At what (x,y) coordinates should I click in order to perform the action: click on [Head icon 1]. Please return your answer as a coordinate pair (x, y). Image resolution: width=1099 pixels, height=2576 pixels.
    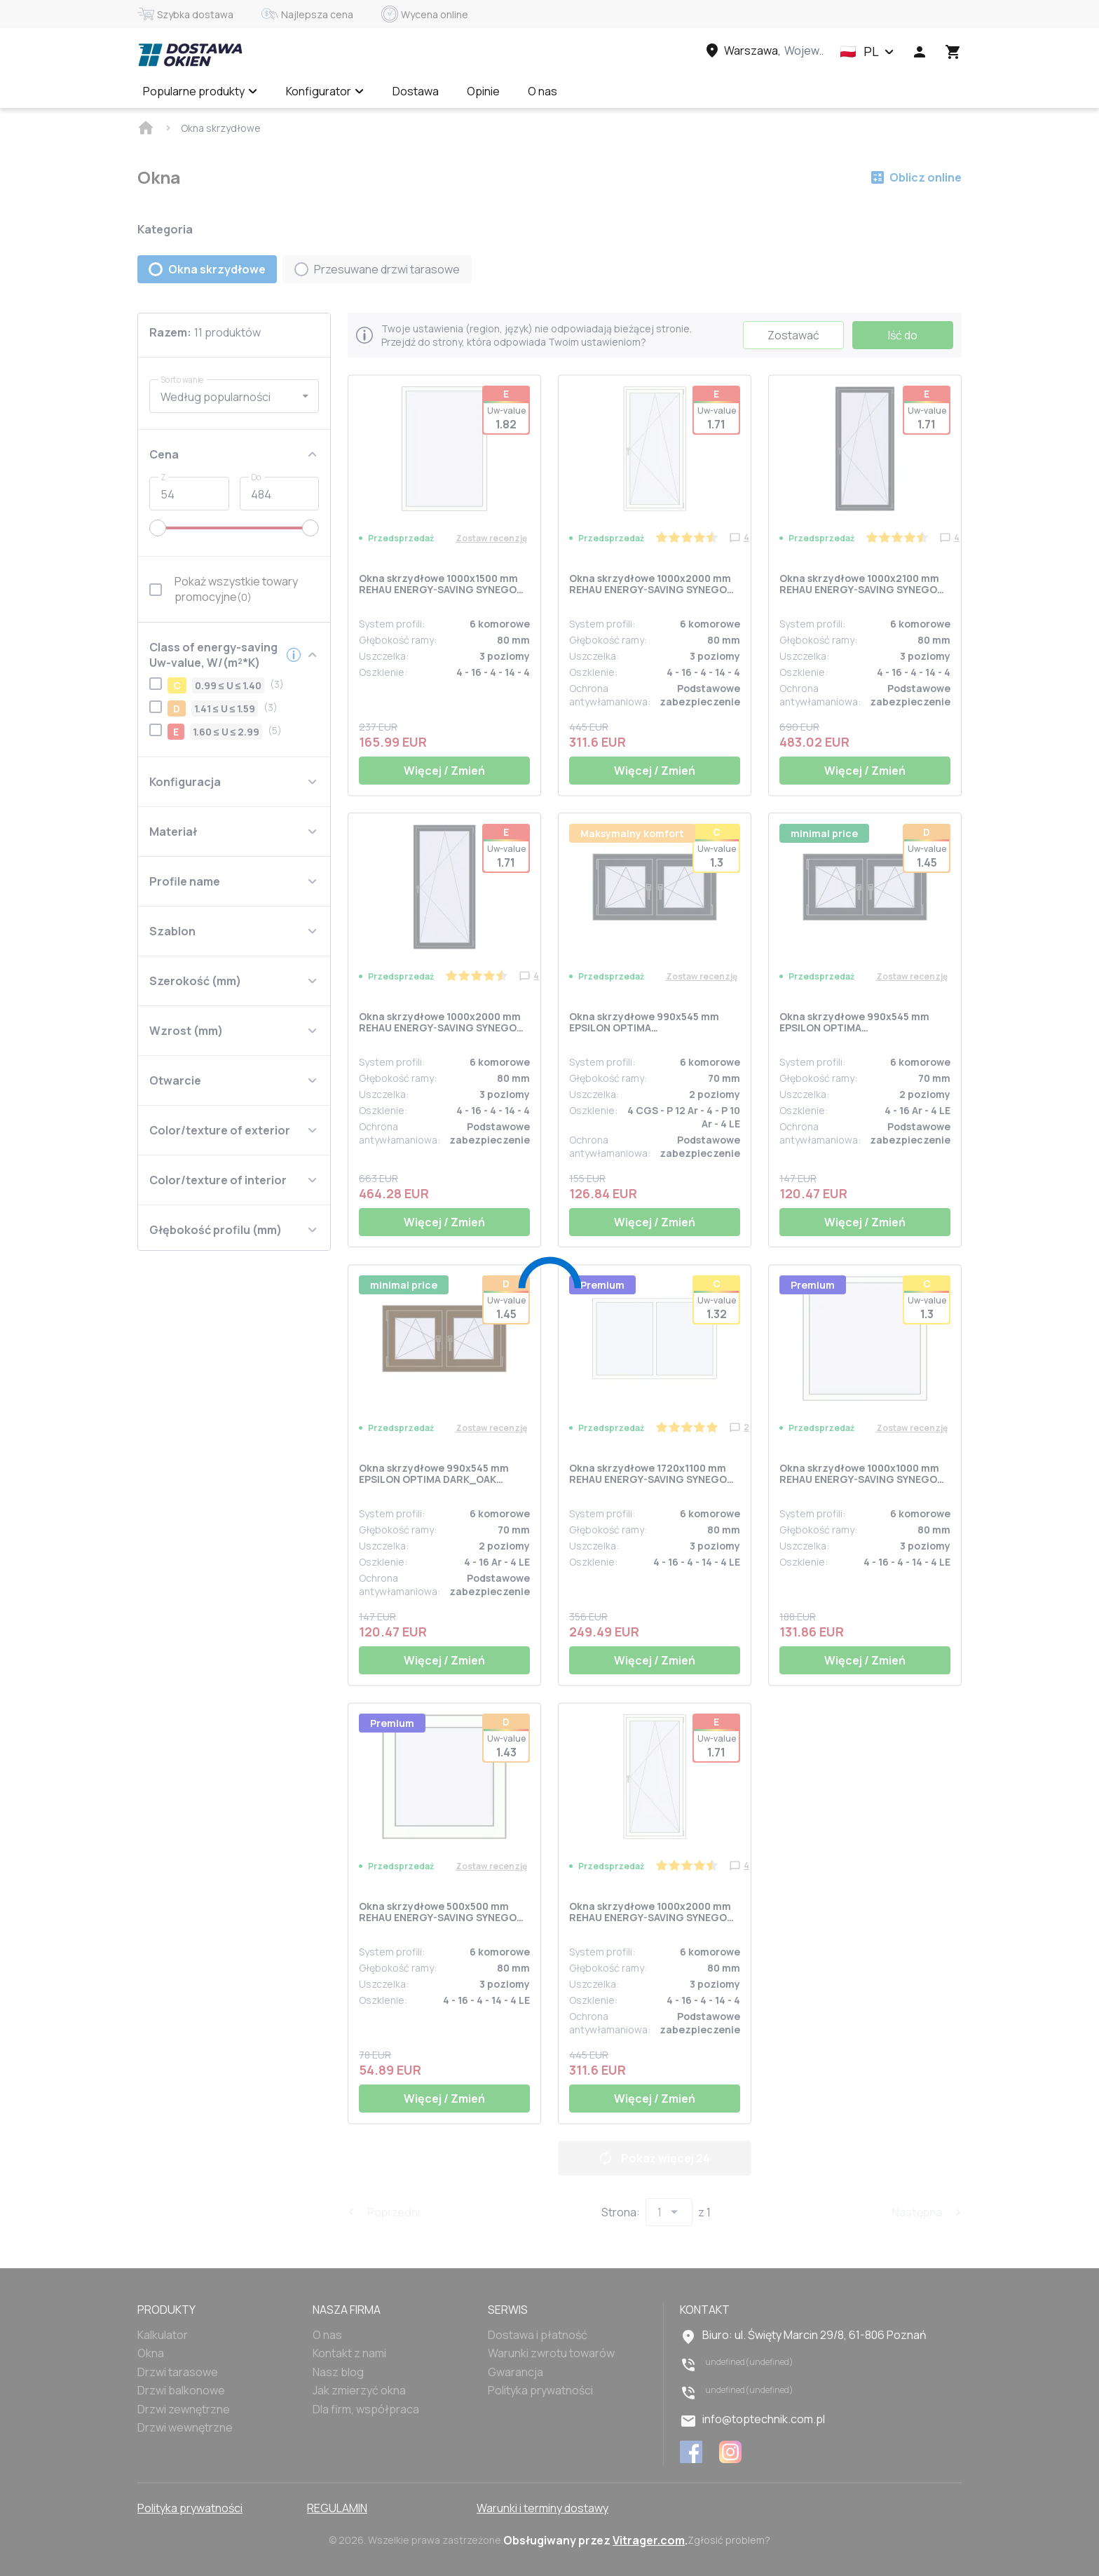
    Looking at the image, I should click on (919, 51).